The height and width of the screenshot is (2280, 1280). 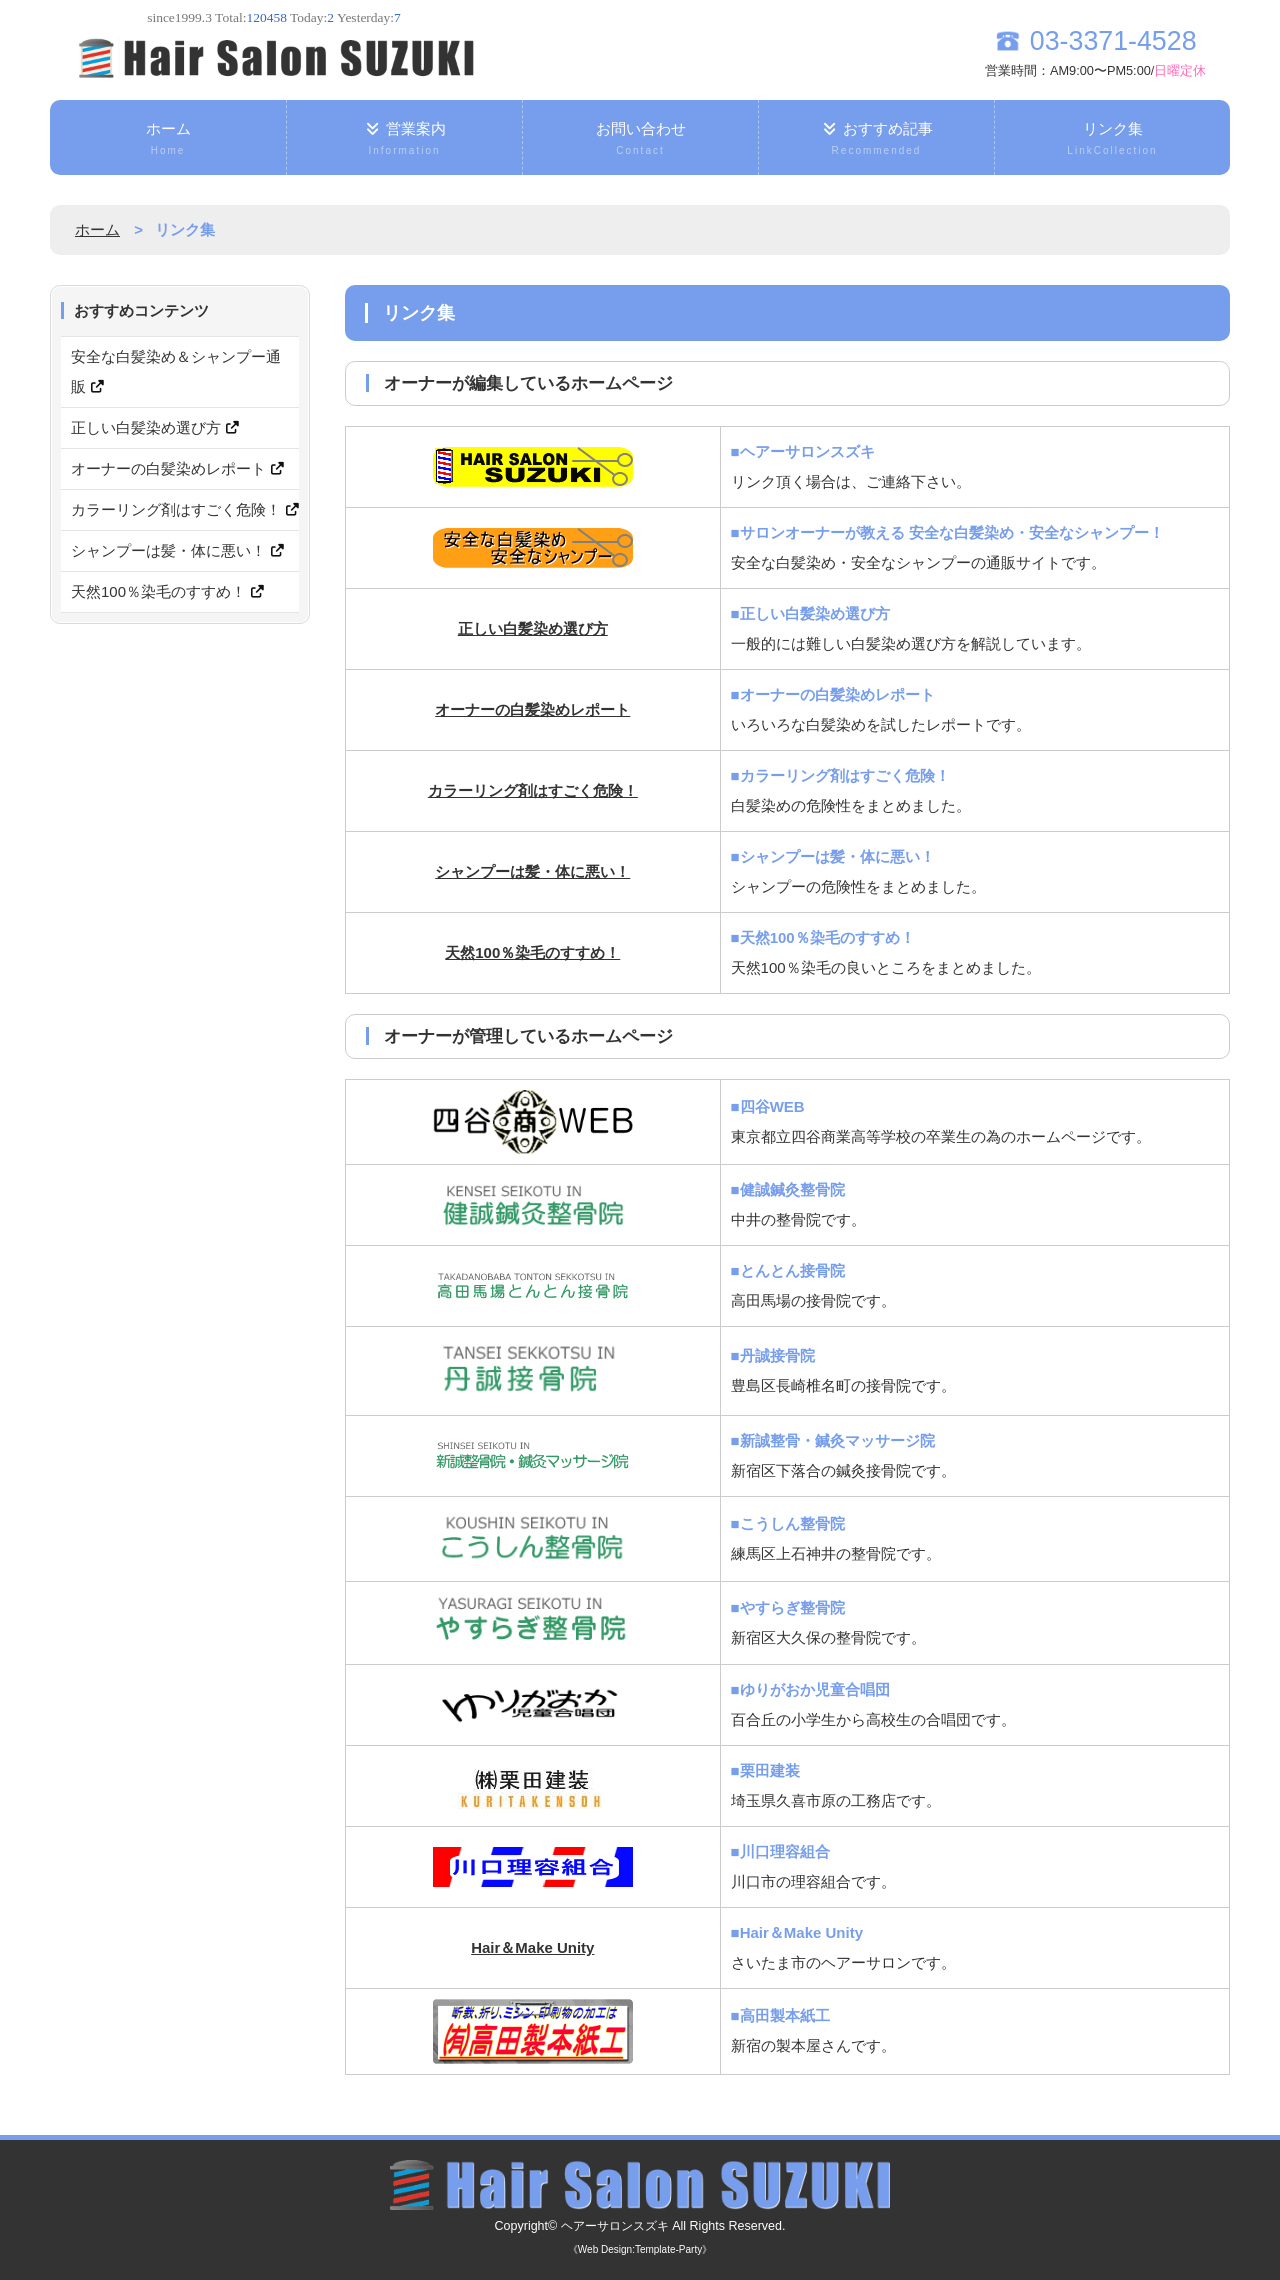 I want to click on Hair＆Make Unity, so click(x=532, y=1947).